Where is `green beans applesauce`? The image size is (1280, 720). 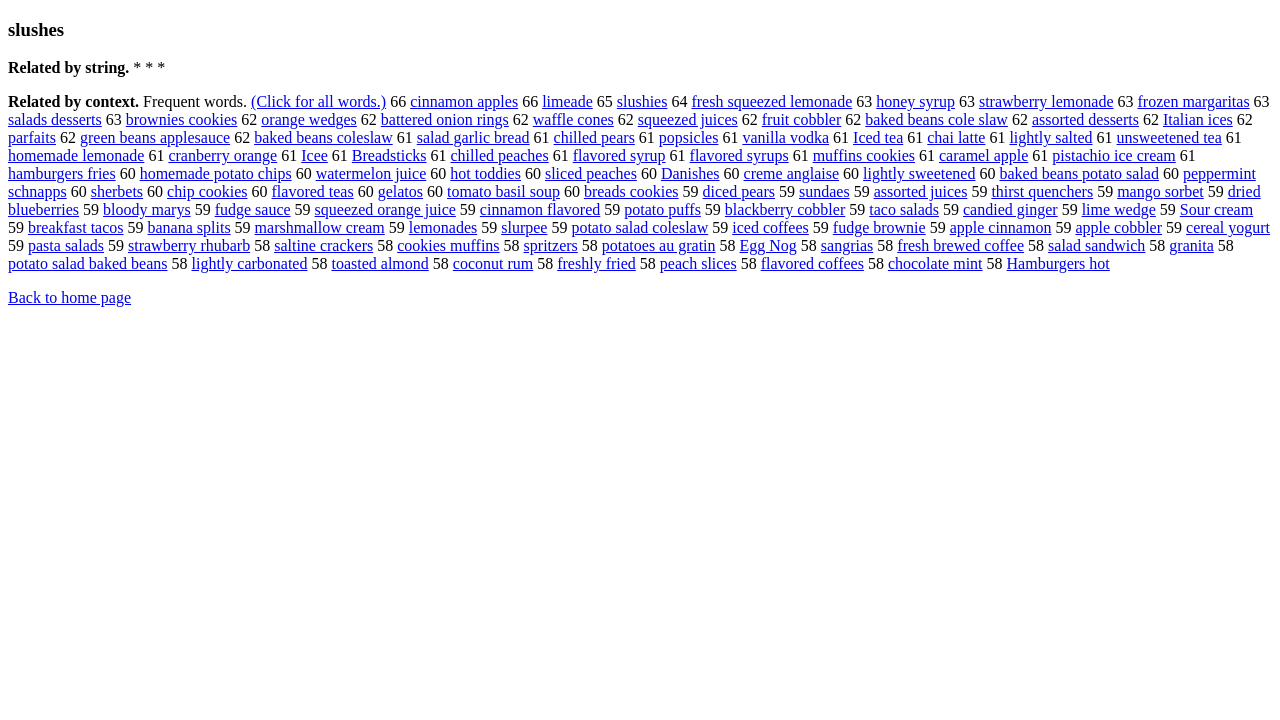 green beans applesauce is located at coordinates (155, 137).